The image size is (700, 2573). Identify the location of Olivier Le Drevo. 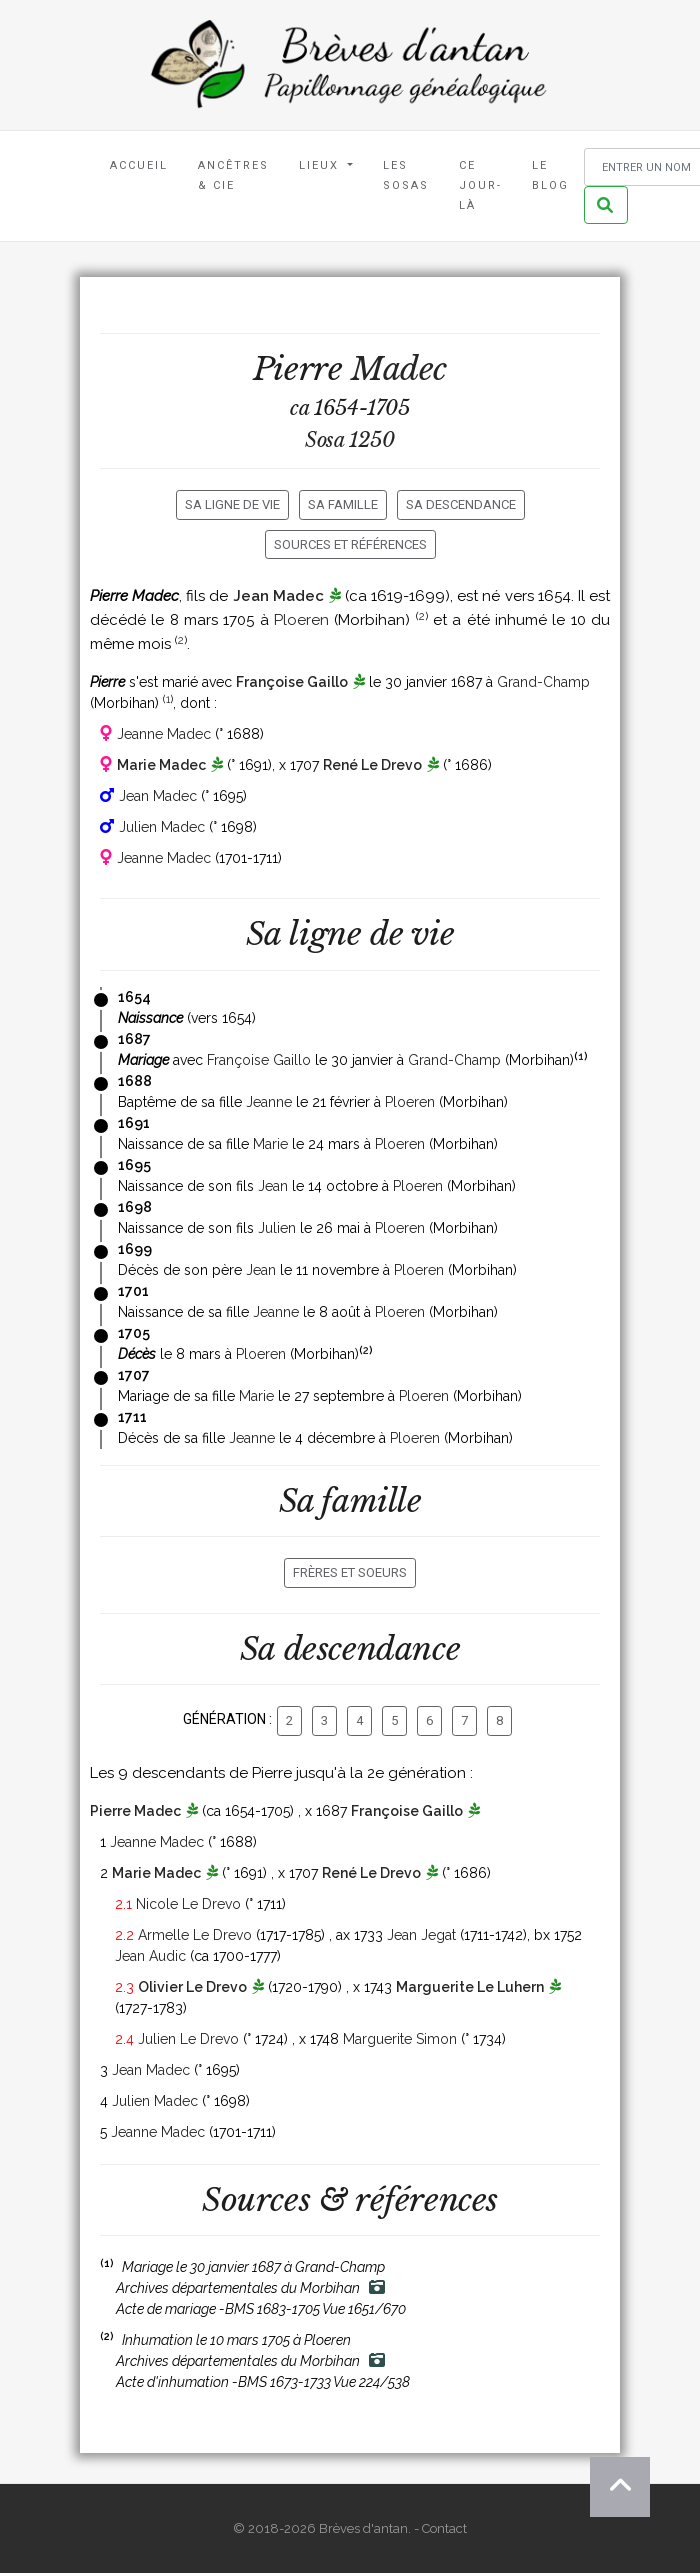
(192, 1987).